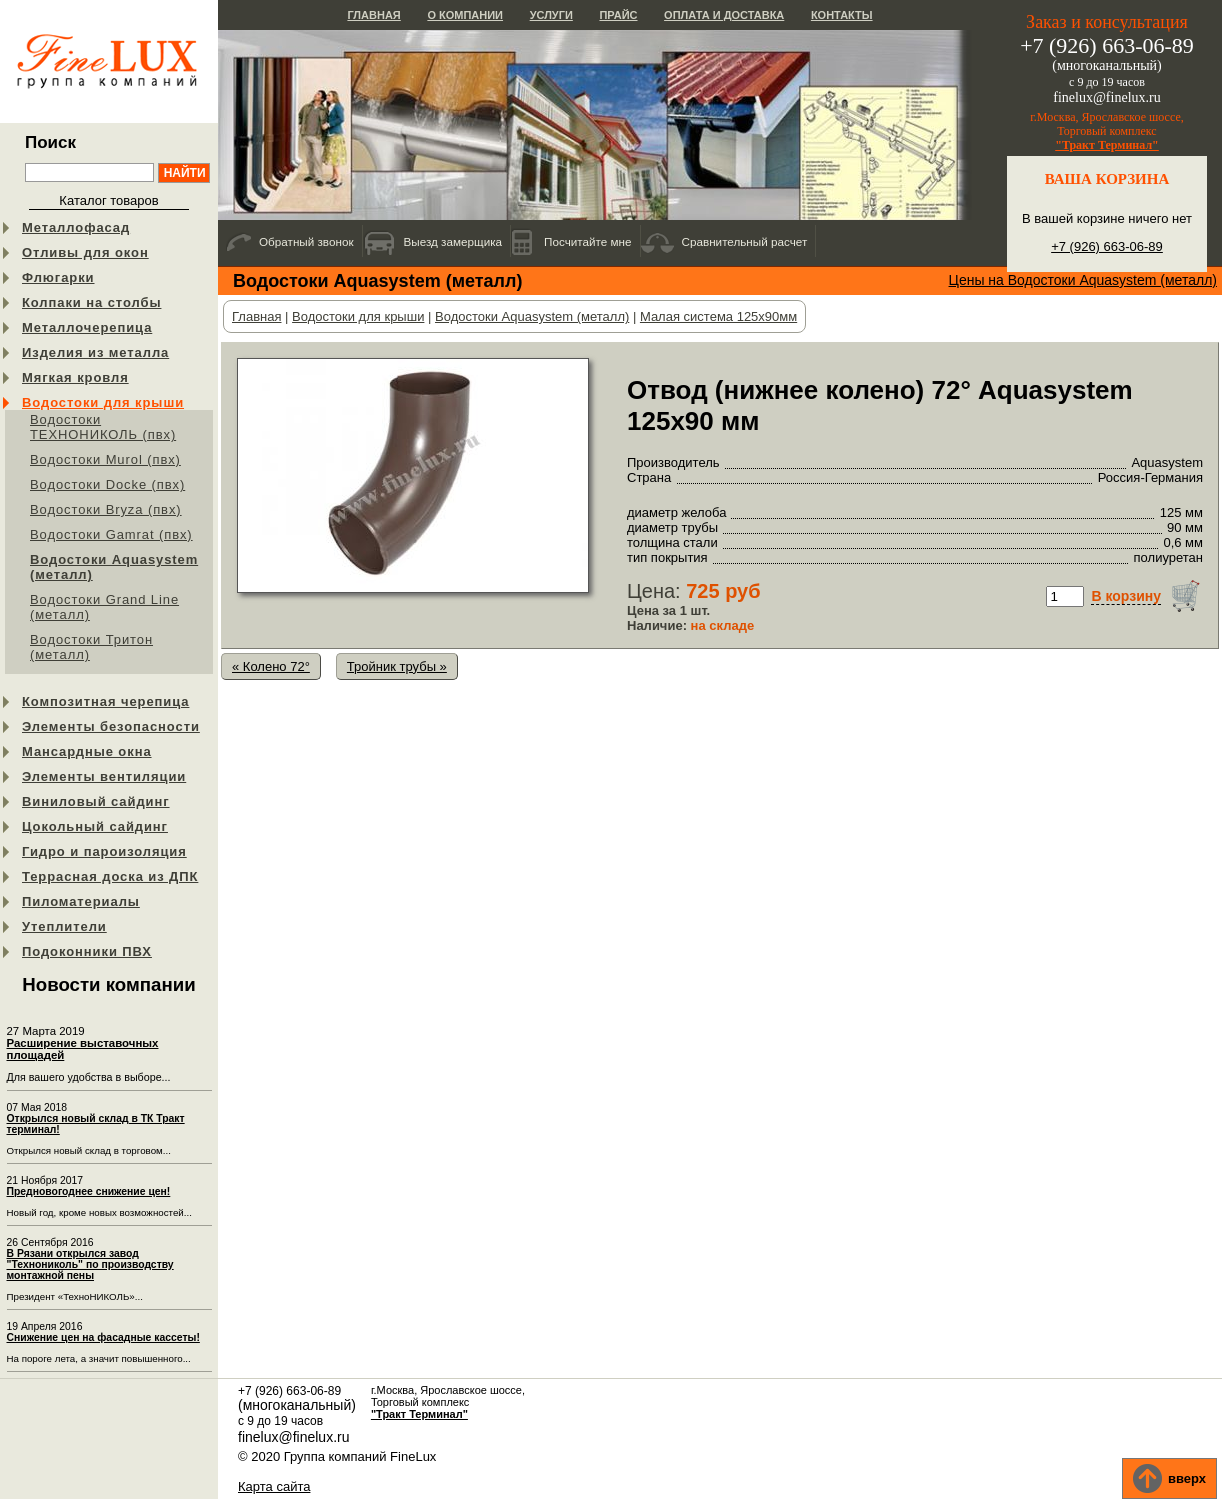 This screenshot has height=1499, width=1222. What do you see at coordinates (107, 484) in the screenshot?
I see `Водостоки Docke (пвх)` at bounding box center [107, 484].